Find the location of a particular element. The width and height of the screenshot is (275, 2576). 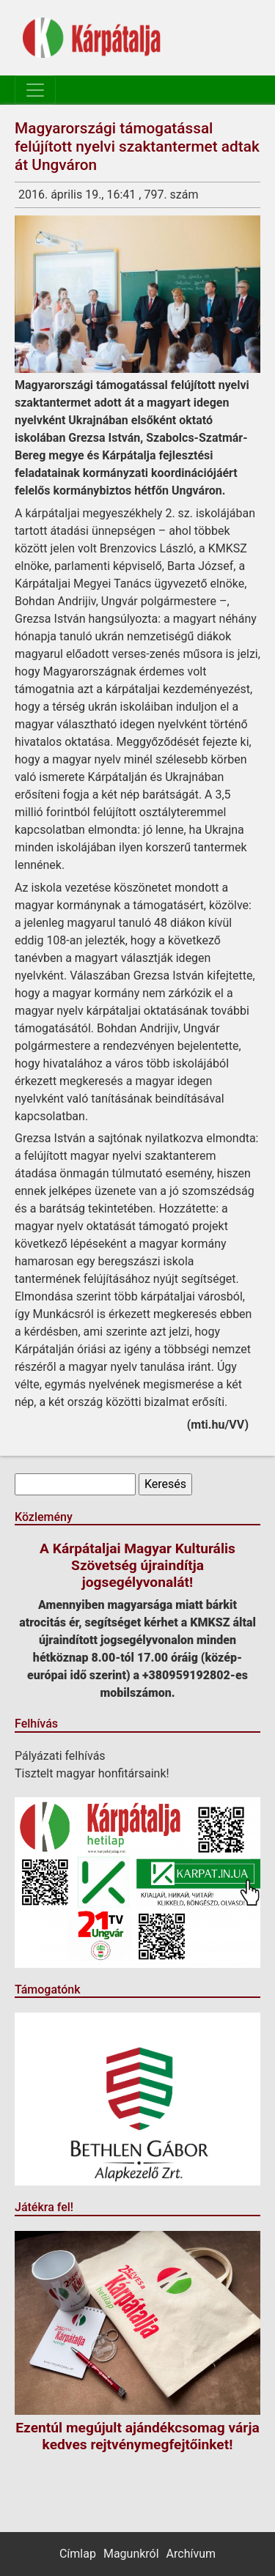

Pályázati felhívás is located at coordinates (60, 1756).